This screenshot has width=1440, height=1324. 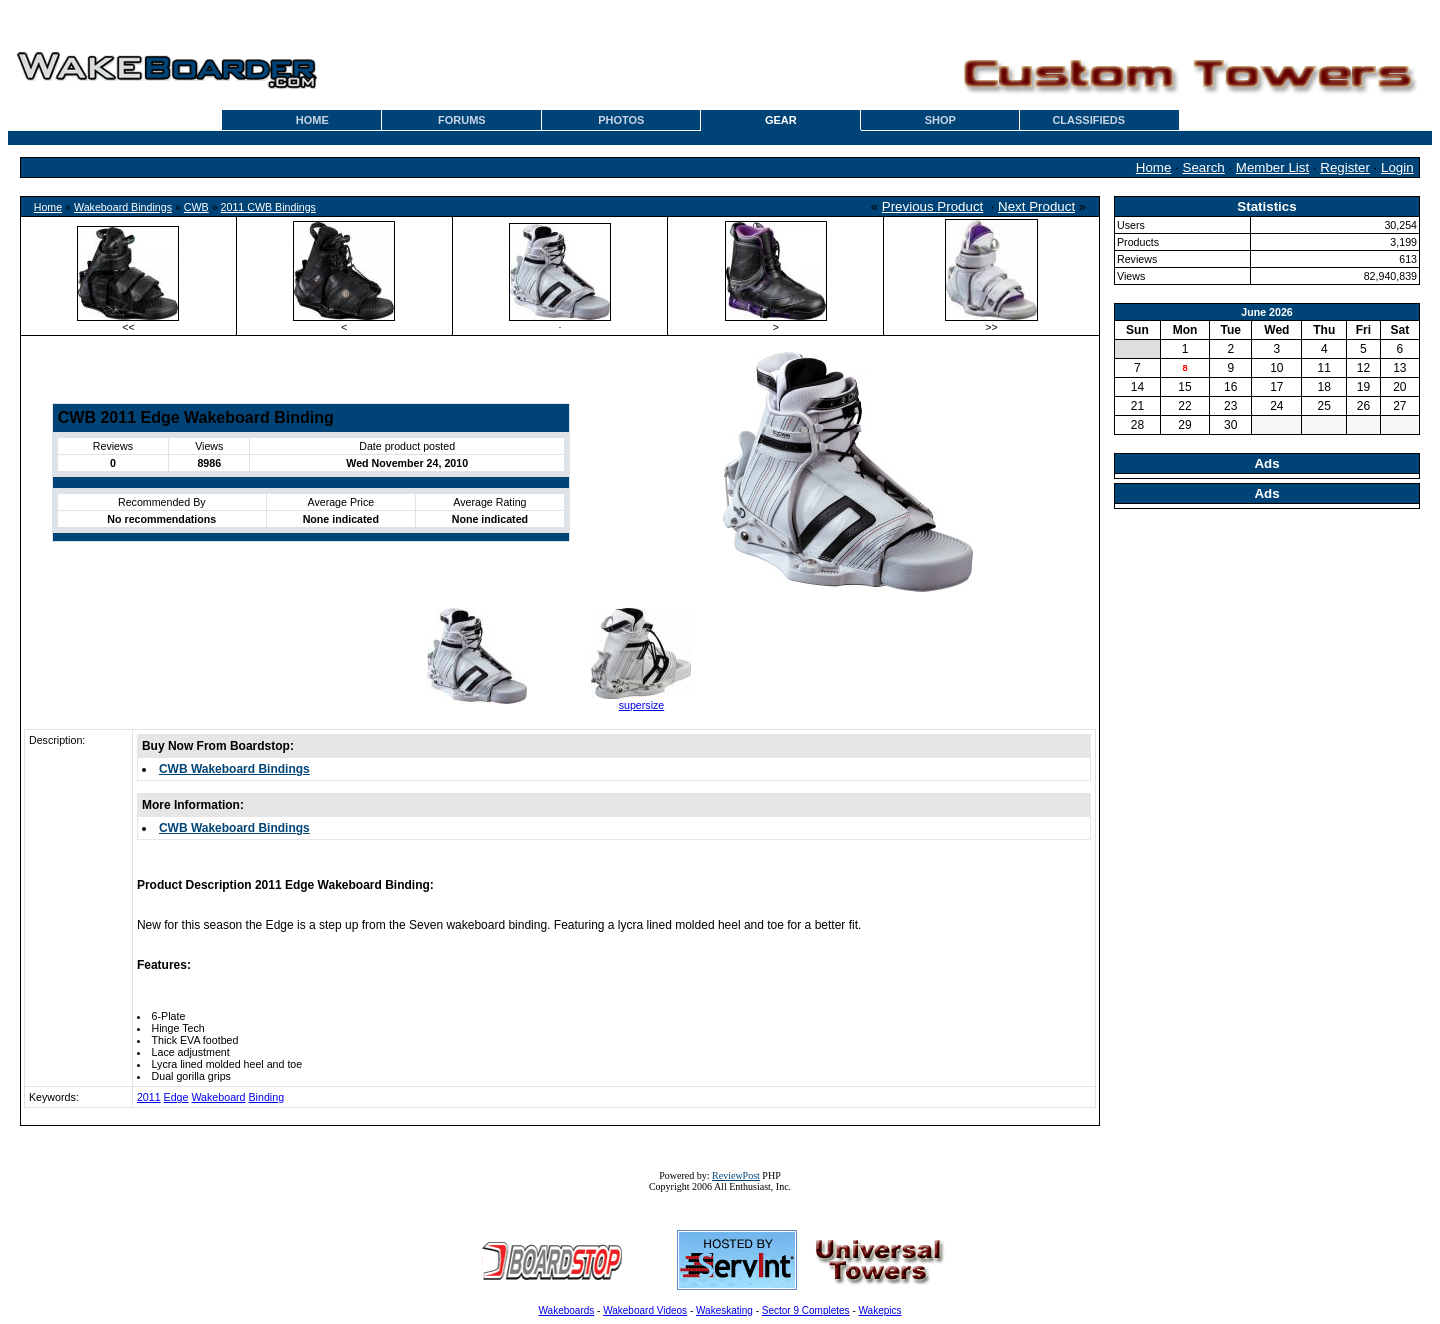 I want to click on Home, so click(x=1154, y=167).